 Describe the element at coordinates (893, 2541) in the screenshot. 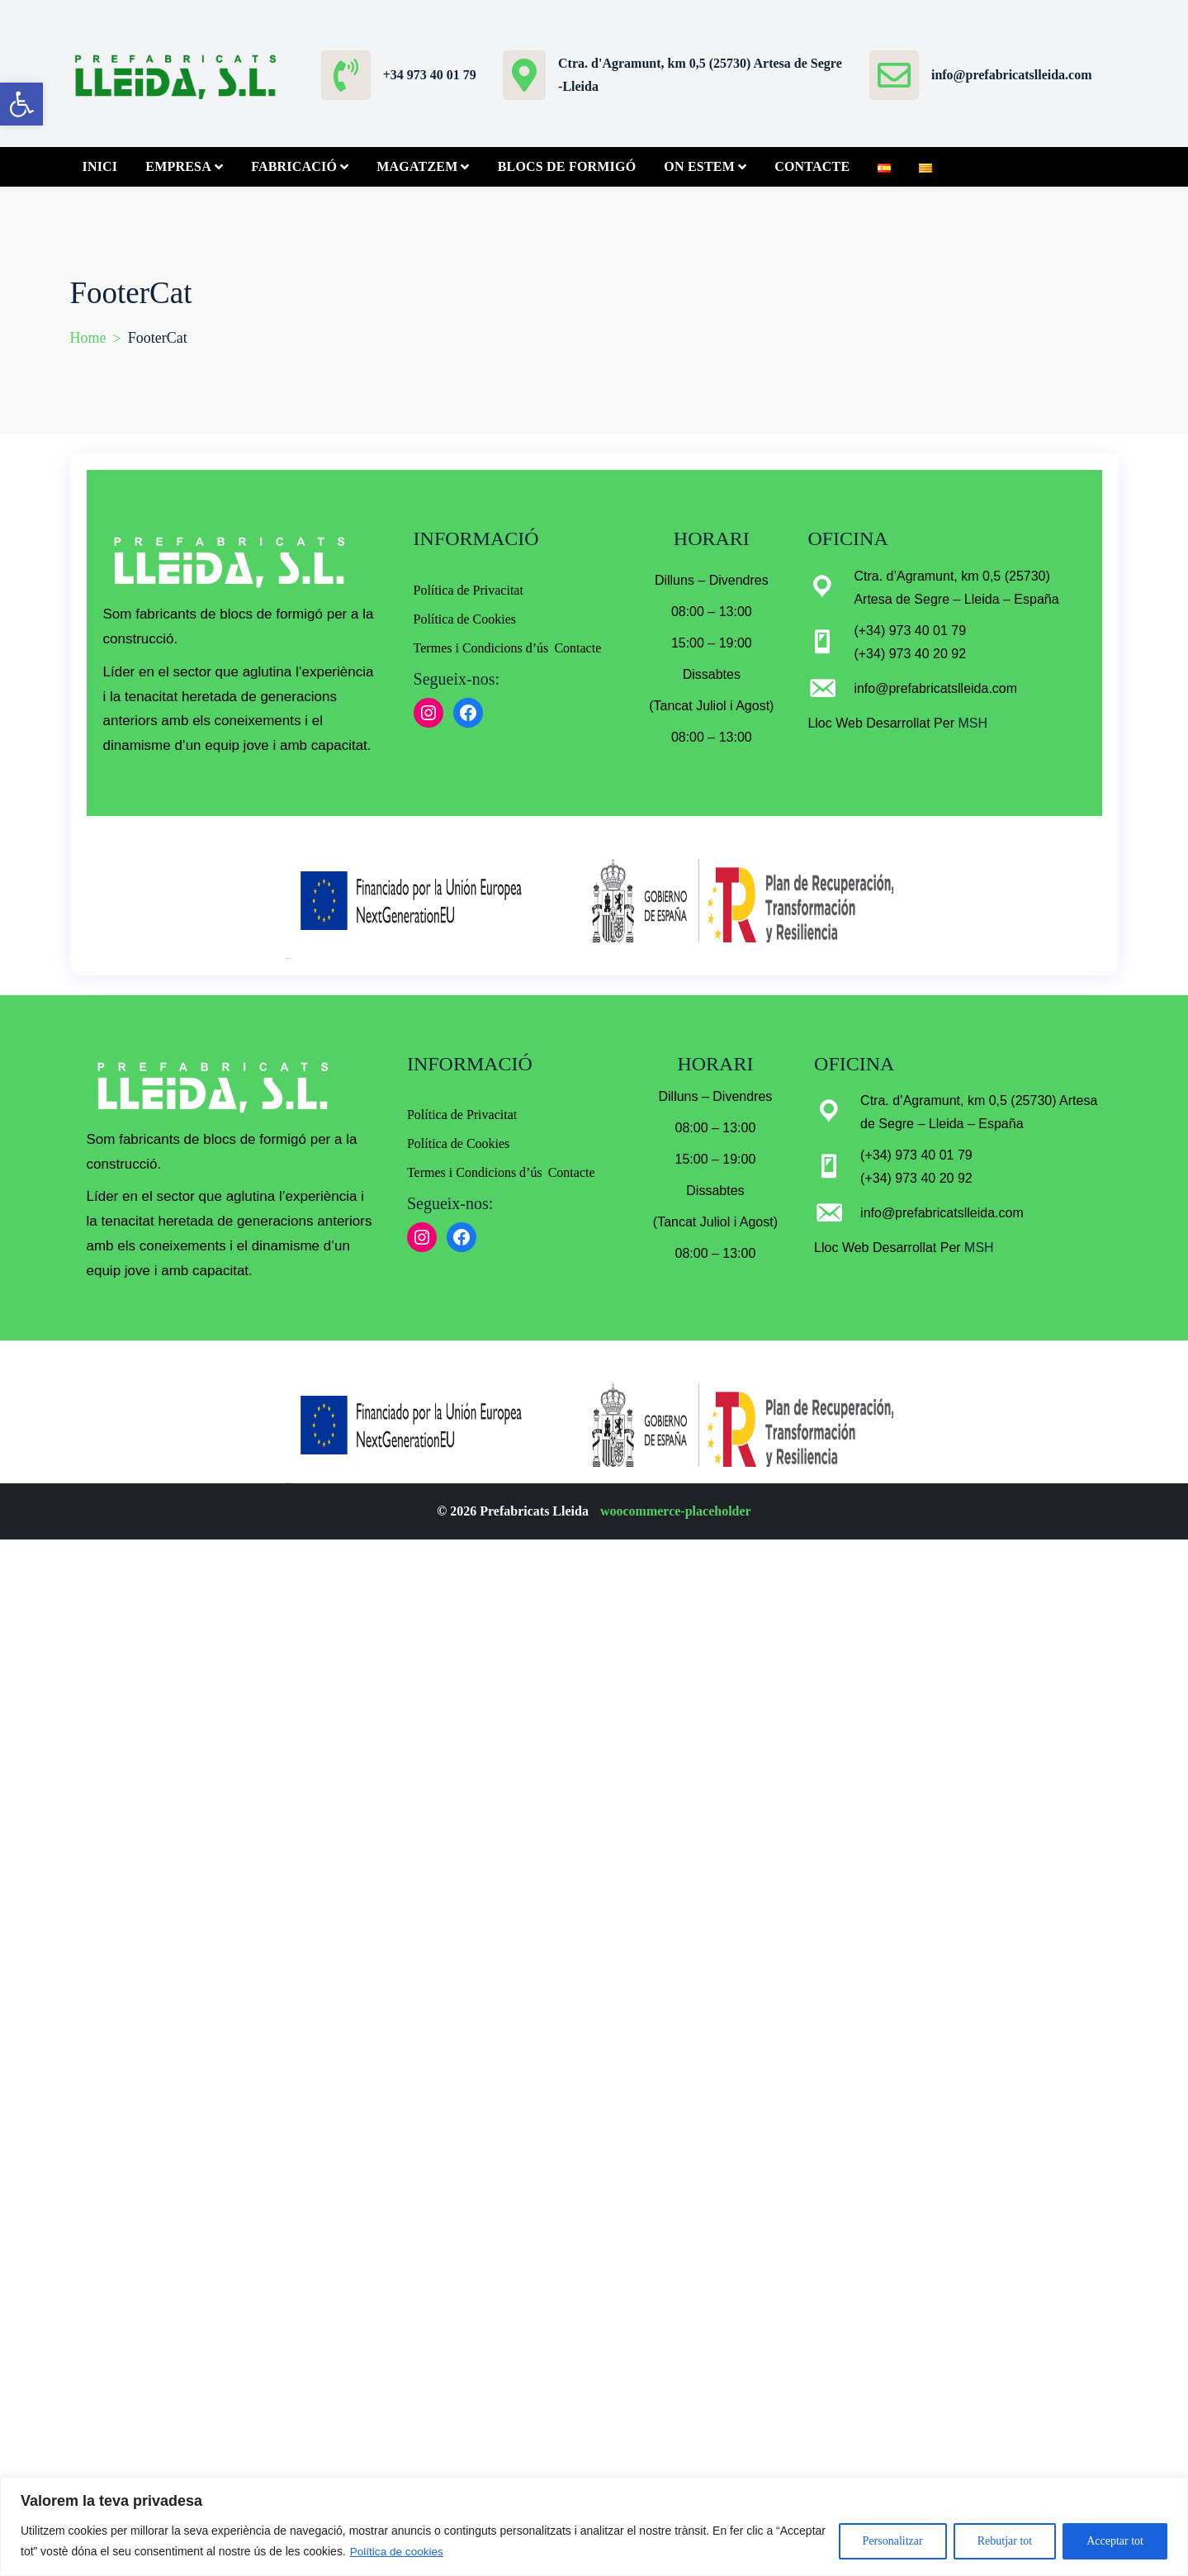

I see `Personalitzar` at that location.